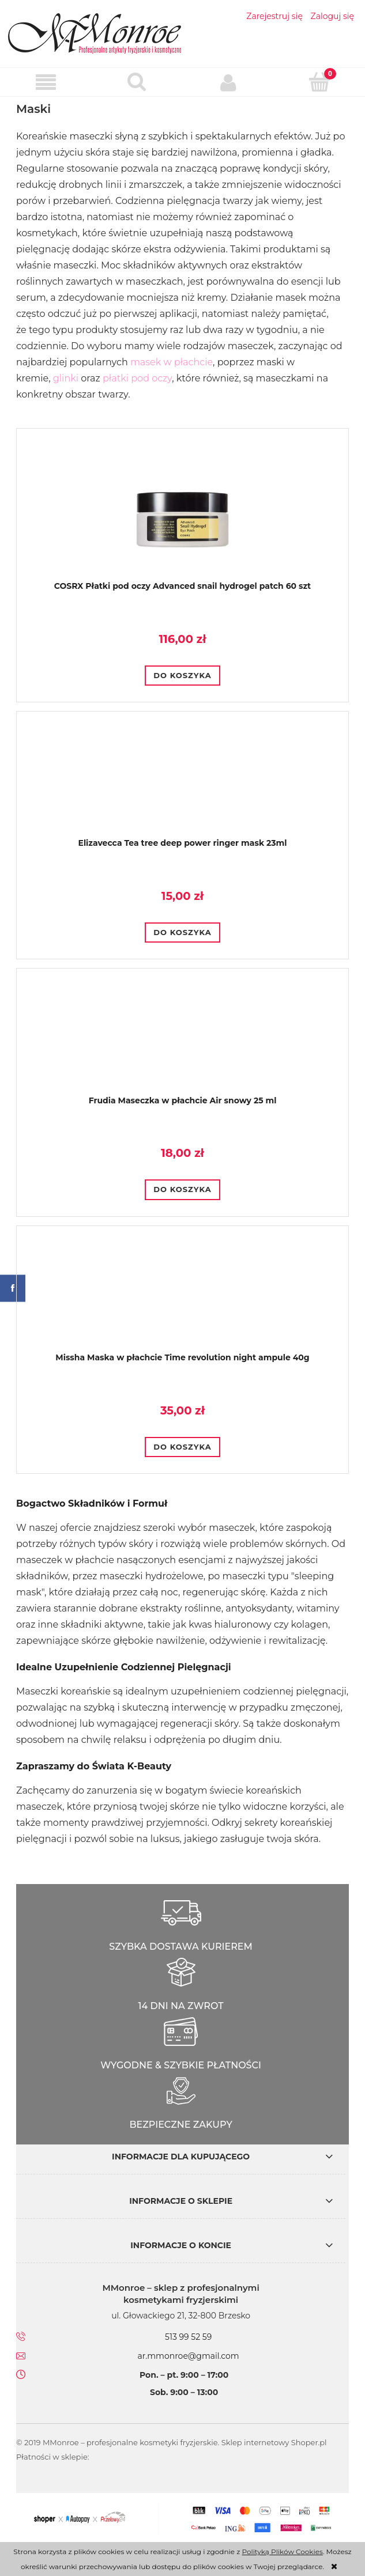  Describe the element at coordinates (319, 82) in the screenshot. I see `[Koszyk]` at that location.